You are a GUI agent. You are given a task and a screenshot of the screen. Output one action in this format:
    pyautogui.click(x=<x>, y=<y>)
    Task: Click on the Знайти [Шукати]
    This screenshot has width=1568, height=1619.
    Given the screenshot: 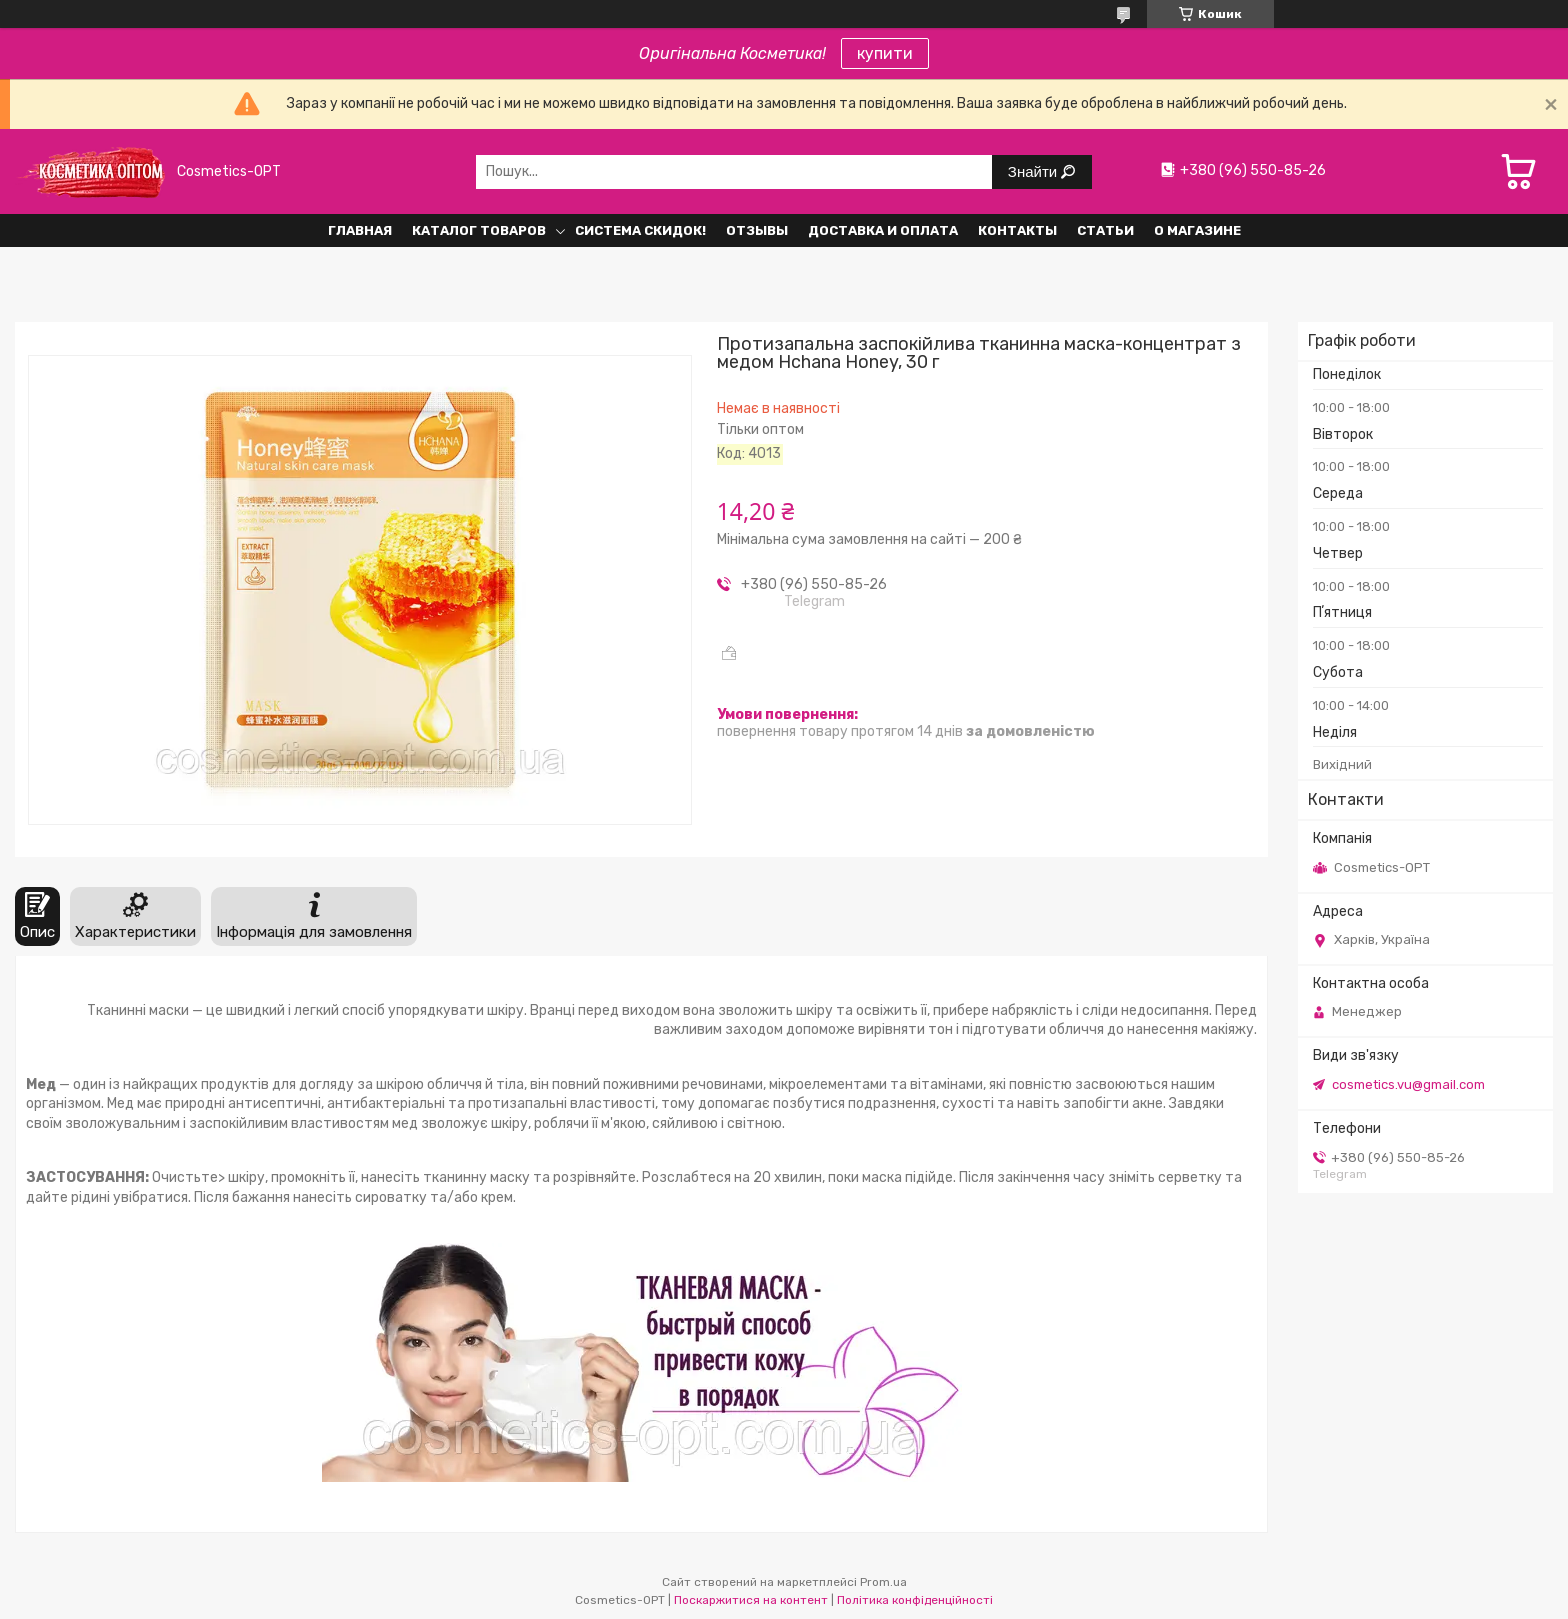 What is the action you would take?
    pyautogui.click(x=1034, y=171)
    